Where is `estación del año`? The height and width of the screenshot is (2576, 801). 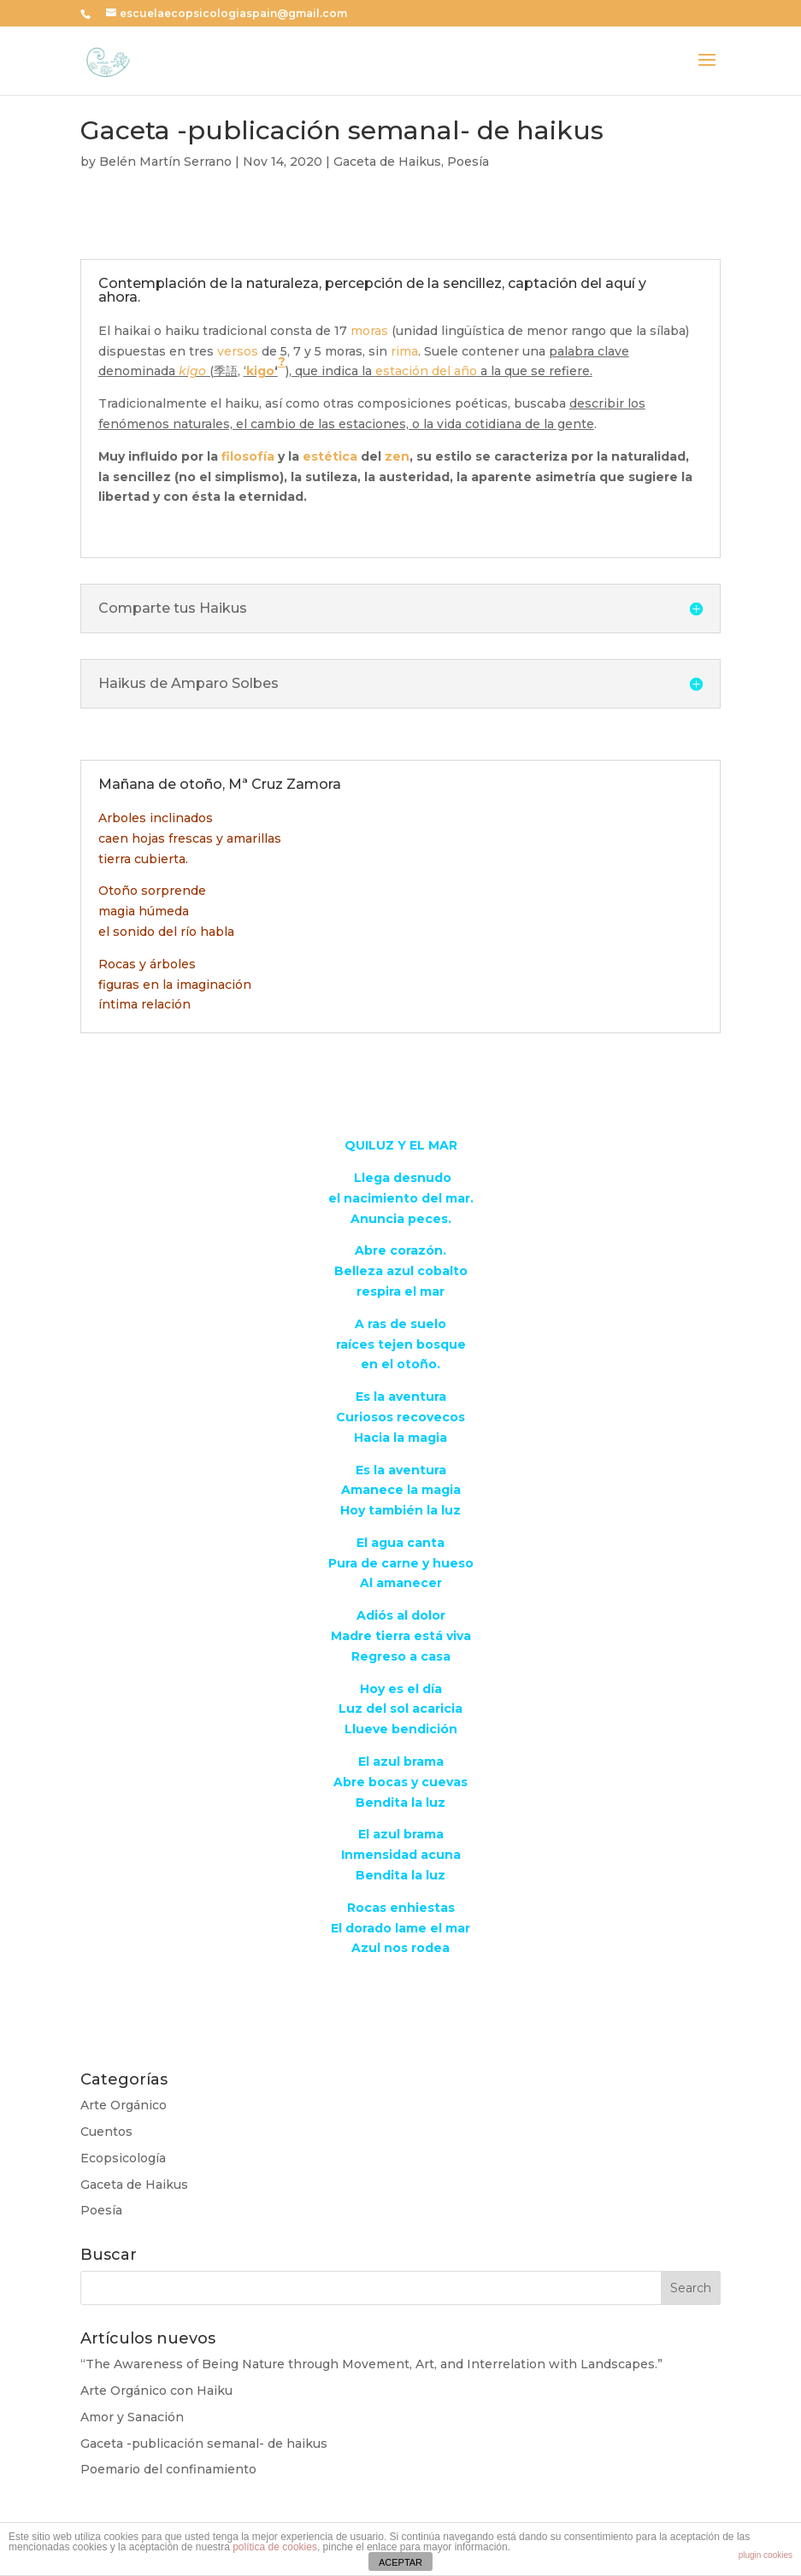 estación del año is located at coordinates (426, 371).